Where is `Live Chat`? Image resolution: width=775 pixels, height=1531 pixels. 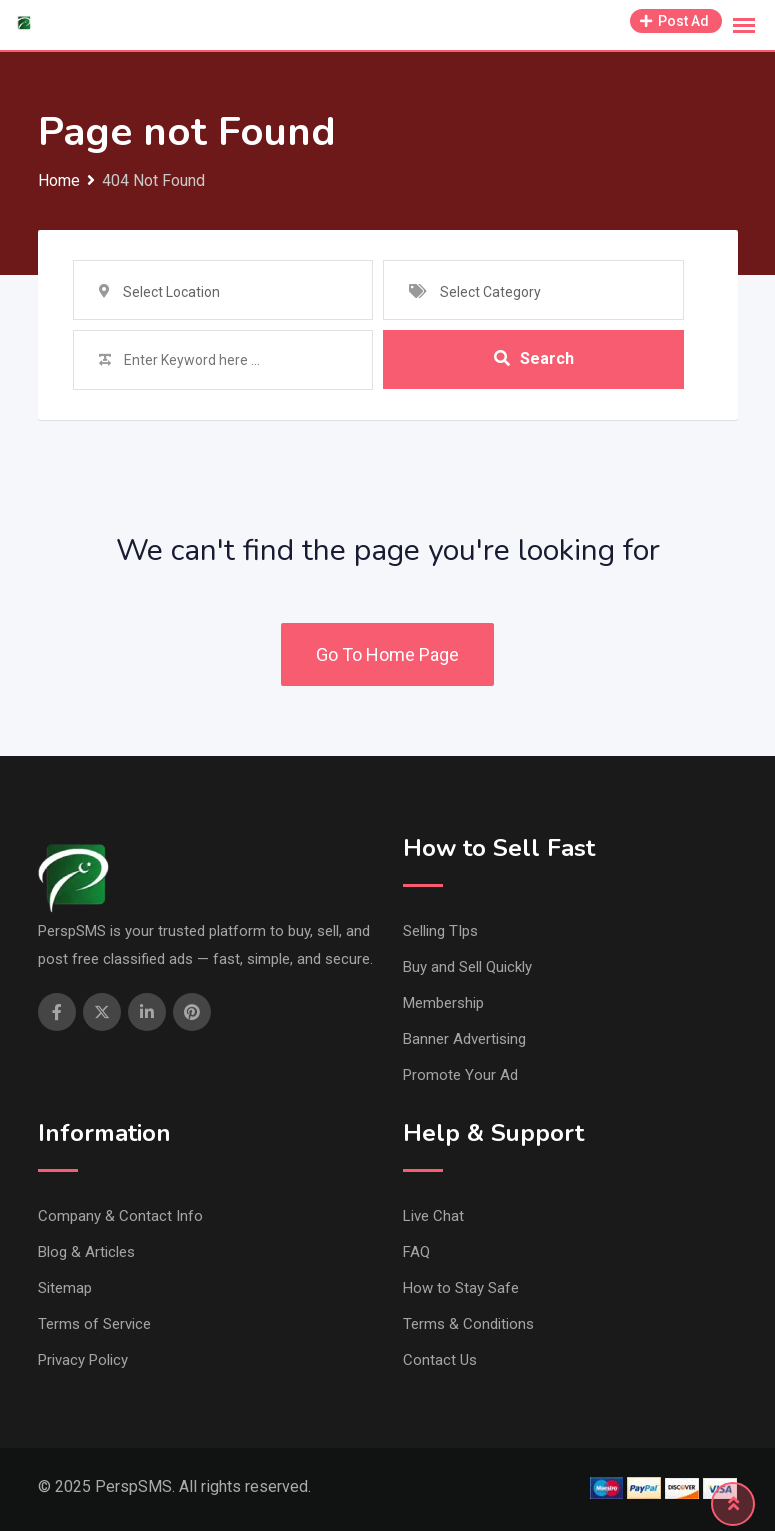 Live Chat is located at coordinates (433, 1216).